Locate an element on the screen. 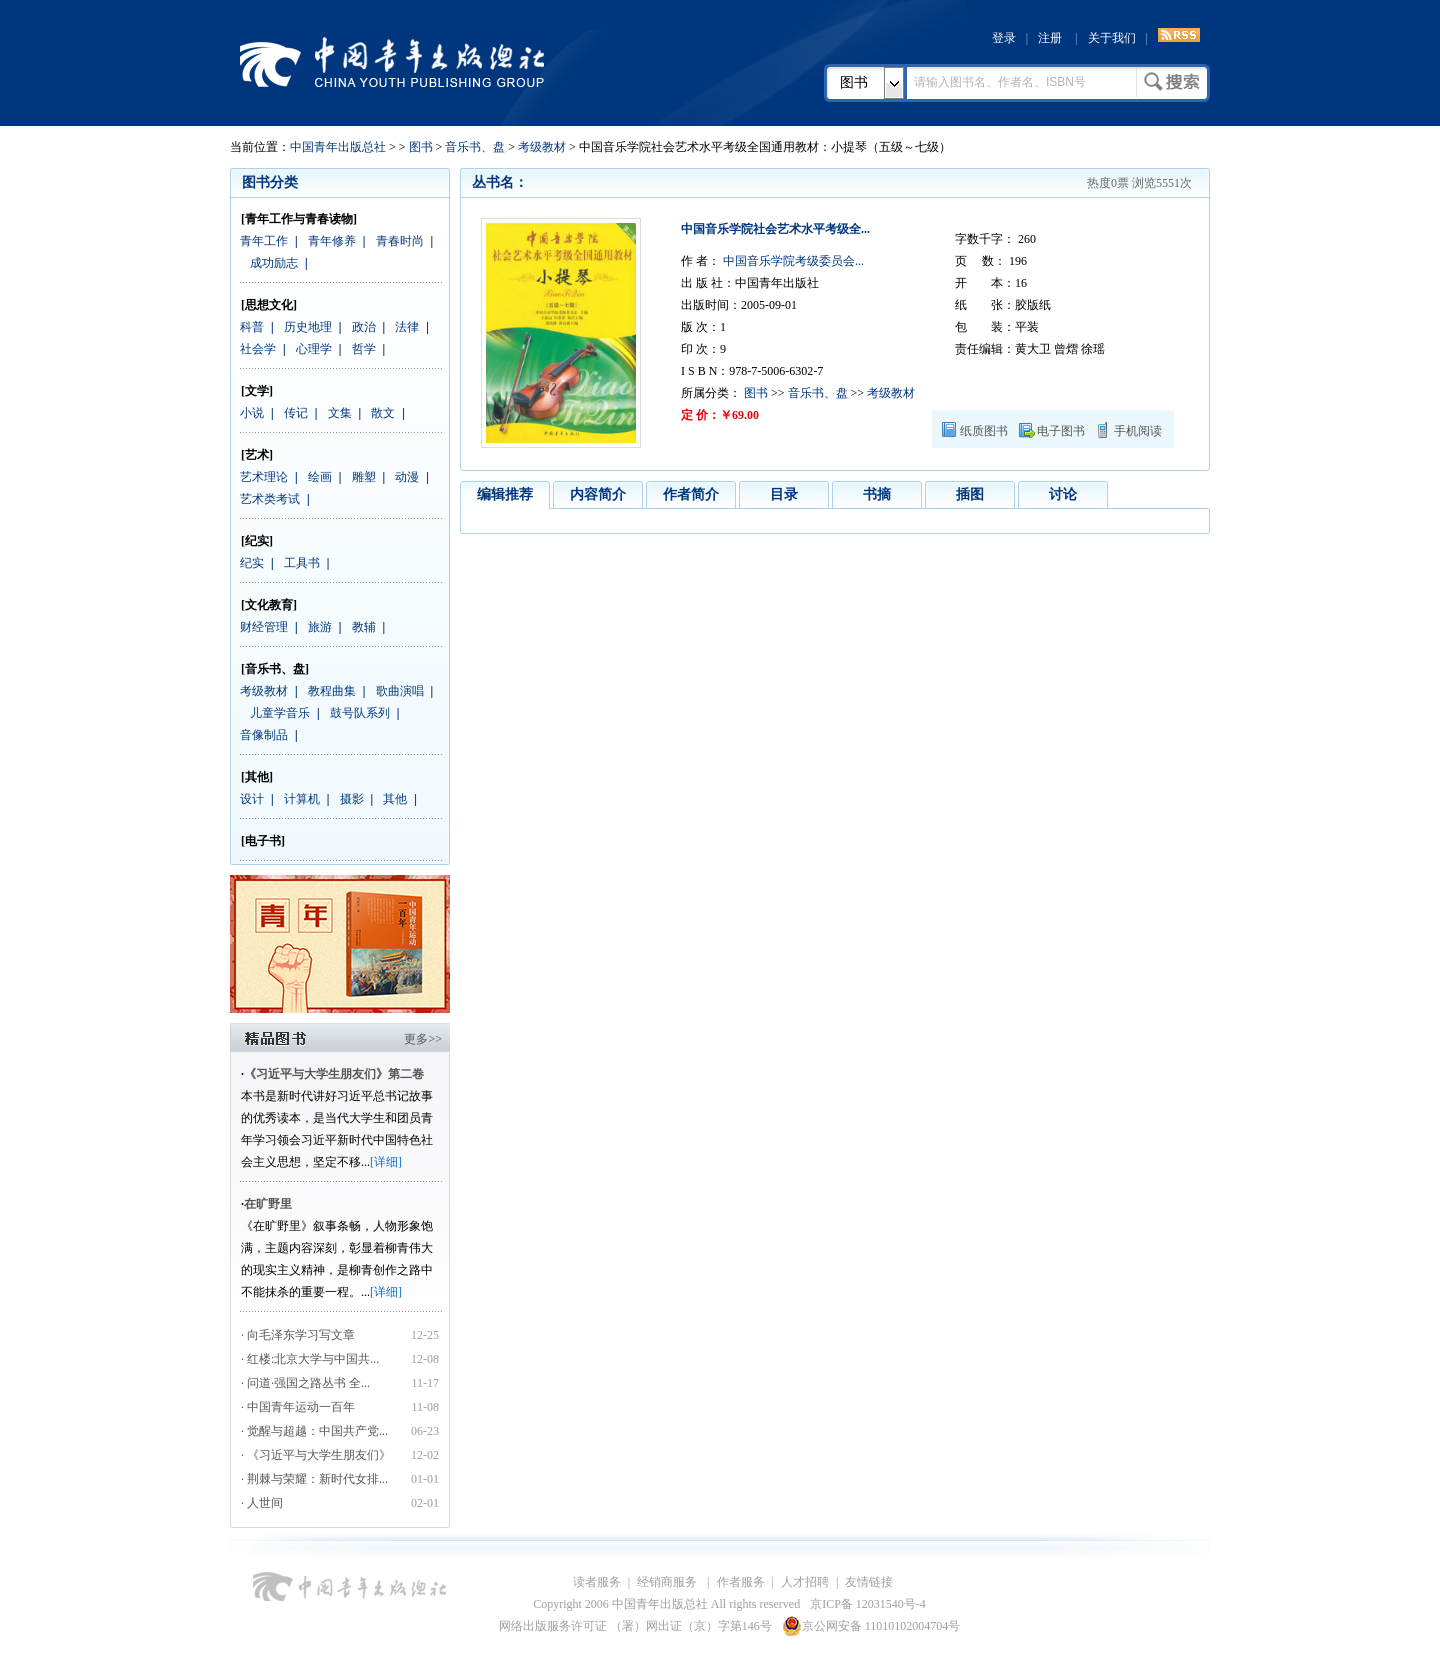 This screenshot has height=1678, width=1440. [其他] is located at coordinates (257, 777).